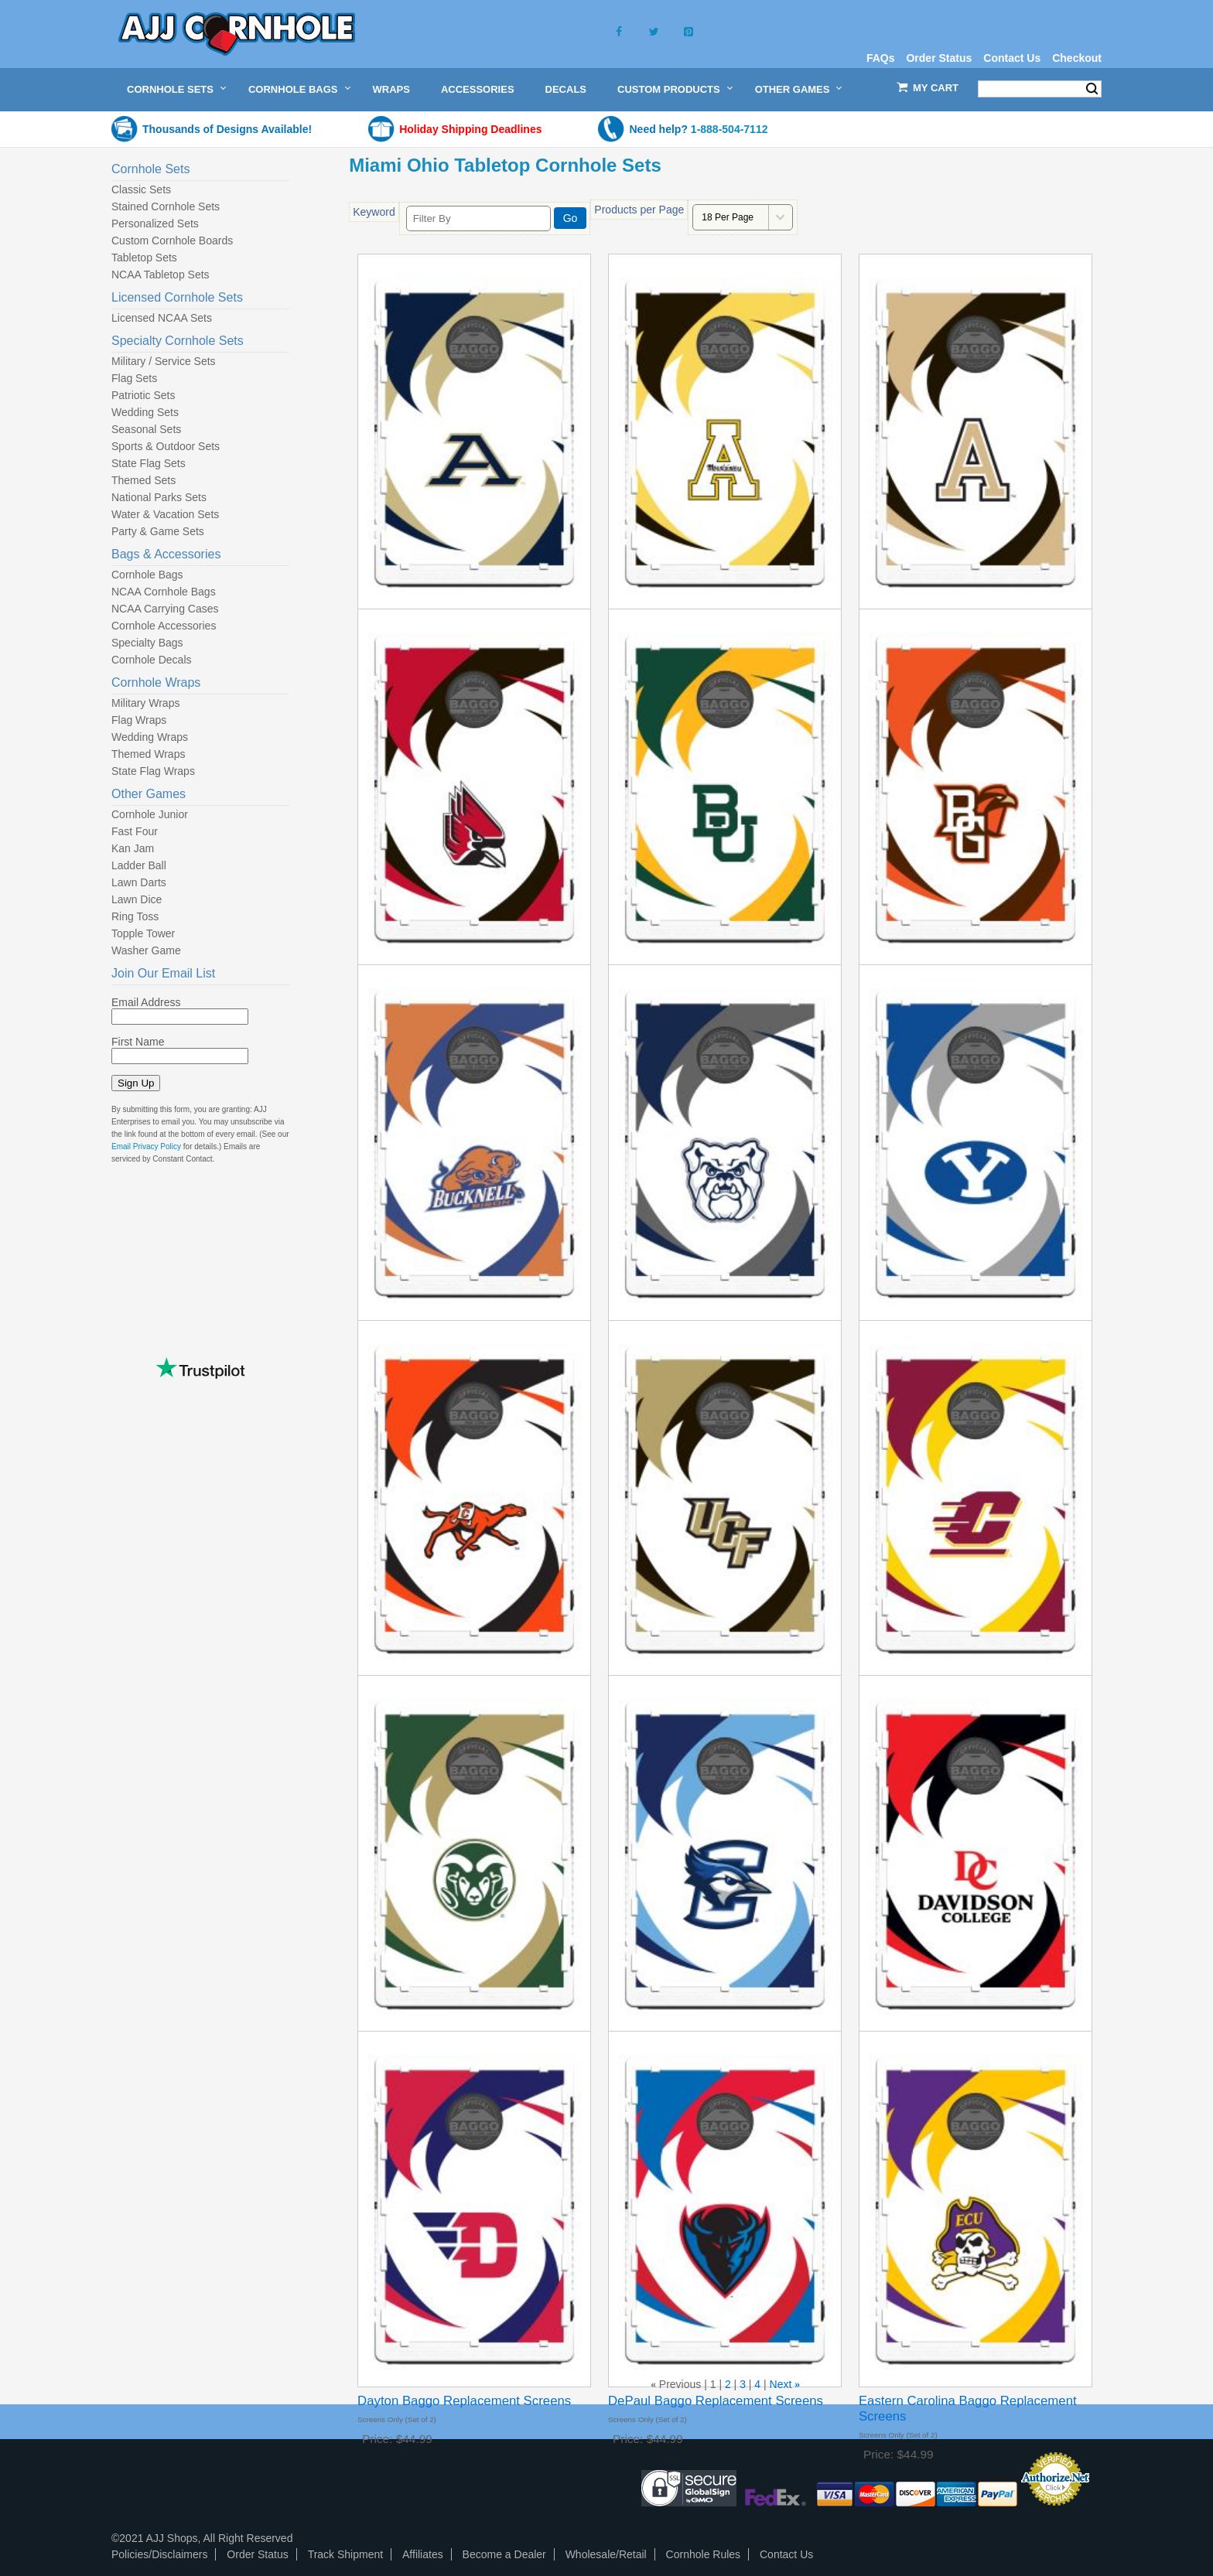 This screenshot has width=1213, height=2576. What do you see at coordinates (136, 899) in the screenshot?
I see `Lawn Dice` at bounding box center [136, 899].